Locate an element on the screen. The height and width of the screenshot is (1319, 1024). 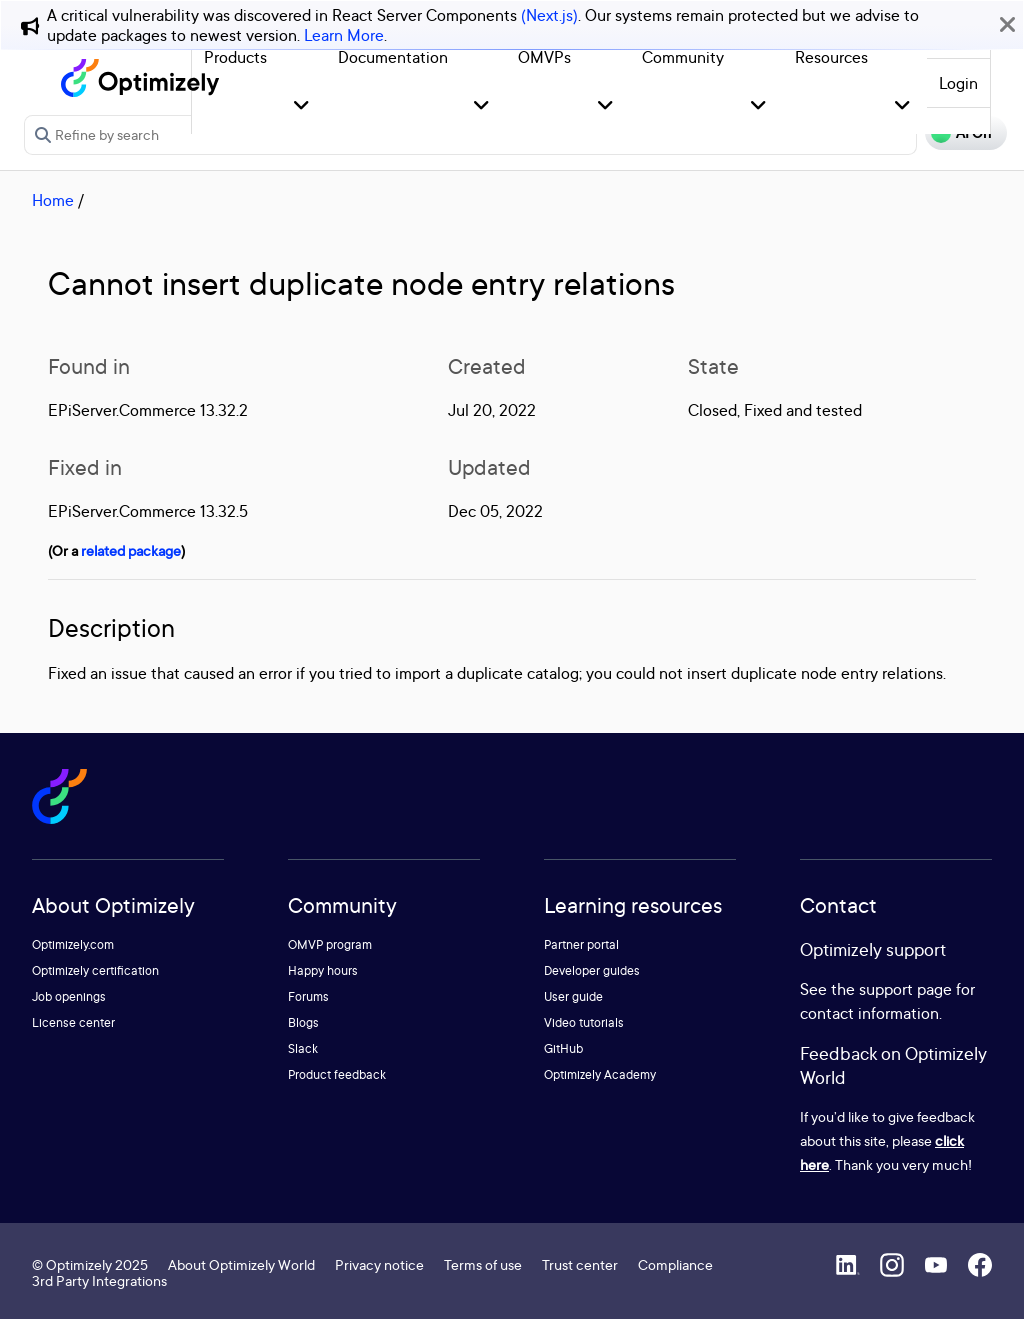
Compliance is located at coordinates (675, 1264).